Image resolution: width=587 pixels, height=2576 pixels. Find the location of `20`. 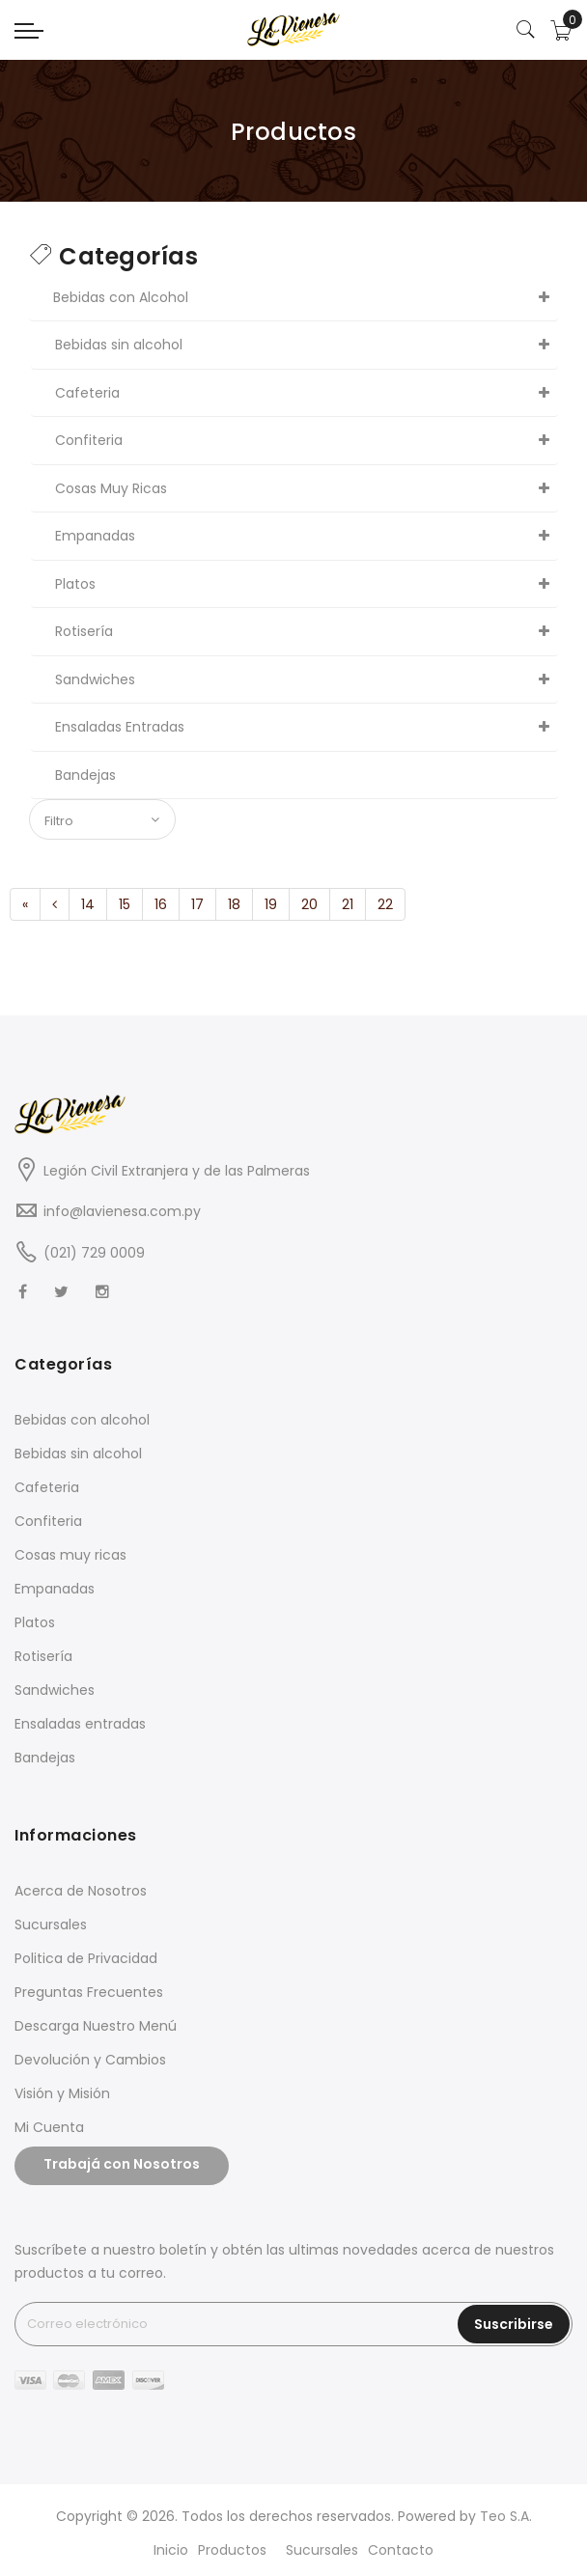

20 is located at coordinates (309, 904).